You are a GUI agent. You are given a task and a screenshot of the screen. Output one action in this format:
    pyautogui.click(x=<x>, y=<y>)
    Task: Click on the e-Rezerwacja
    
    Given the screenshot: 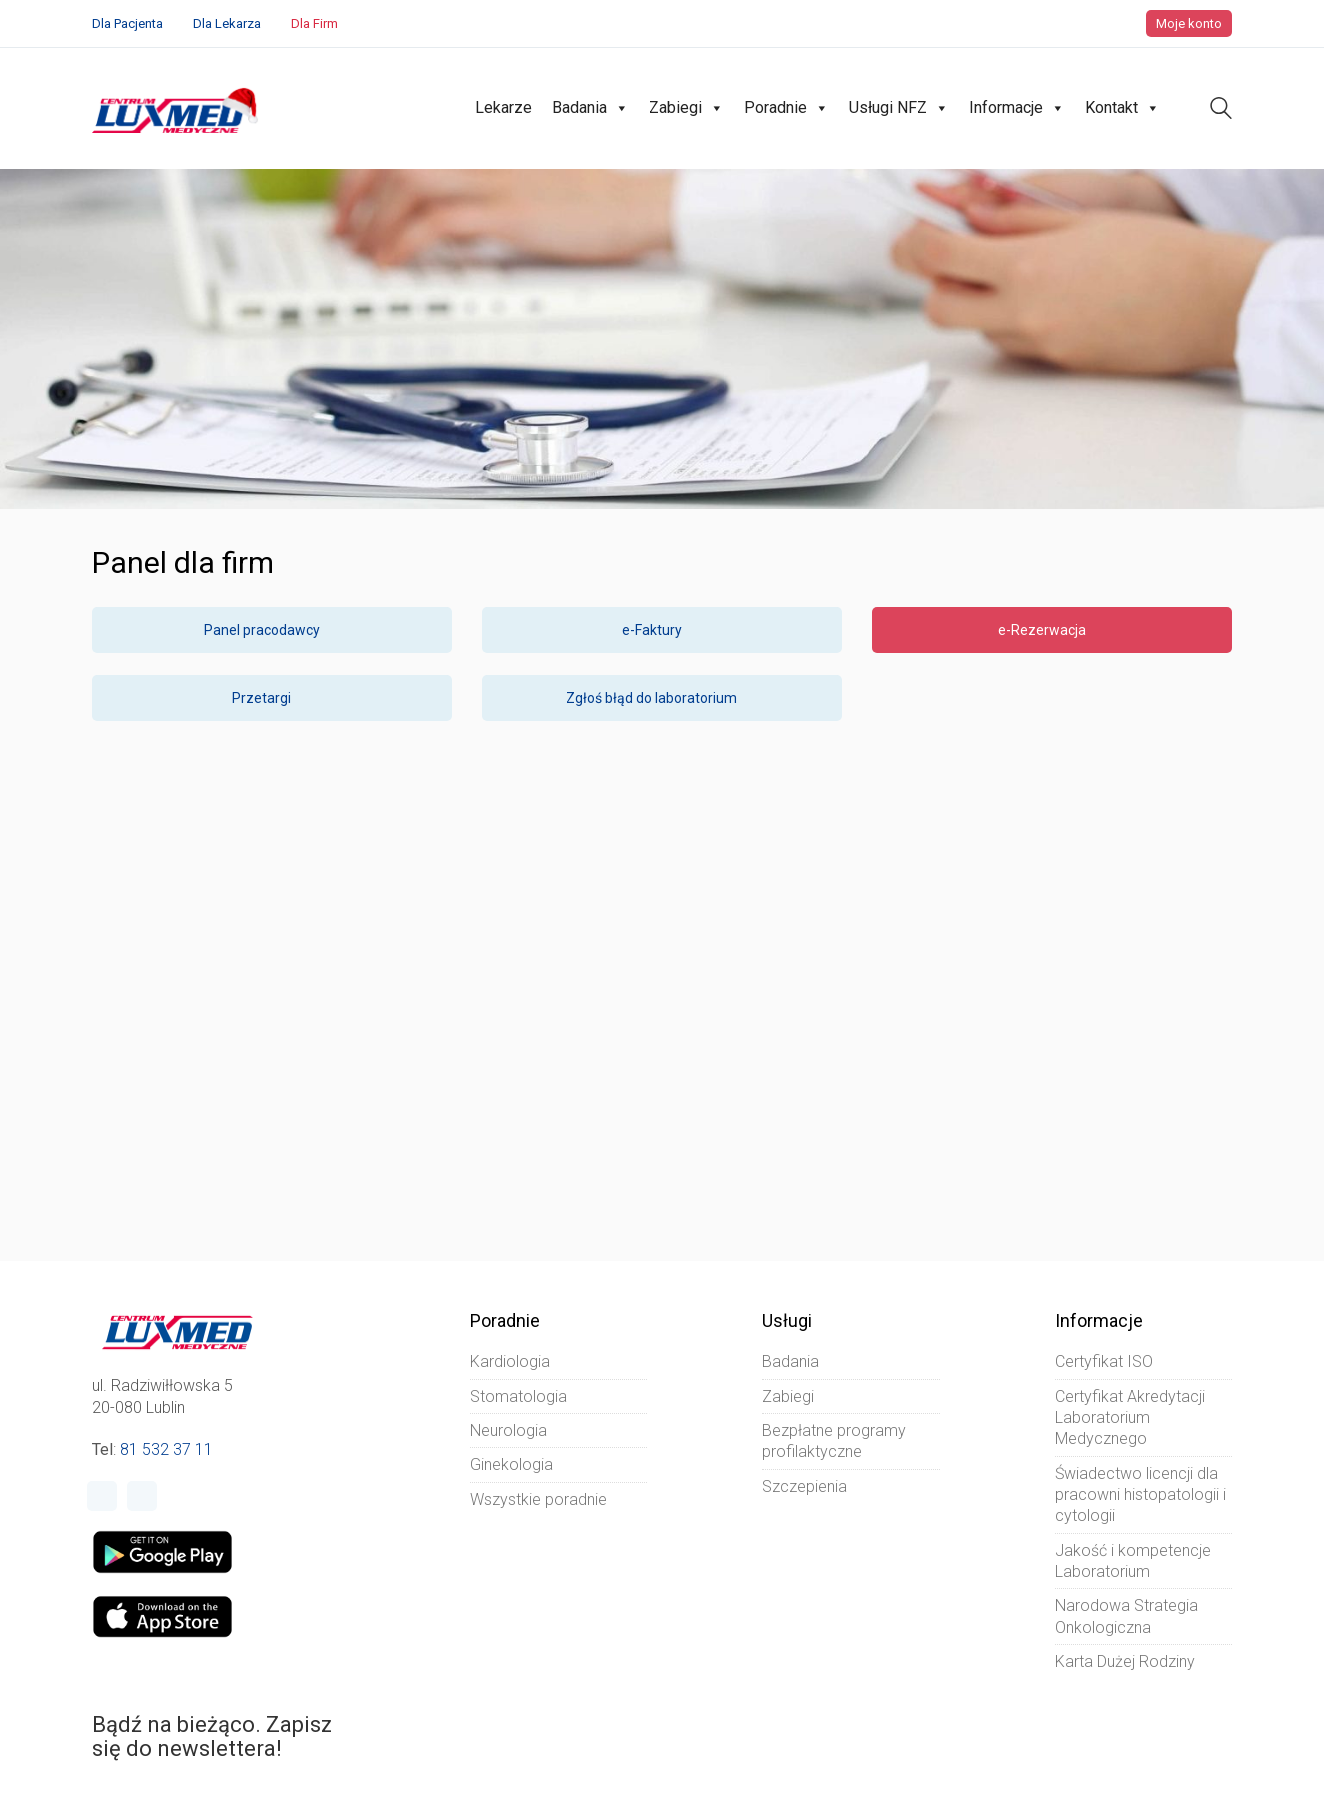 What is the action you would take?
    pyautogui.click(x=1052, y=630)
    